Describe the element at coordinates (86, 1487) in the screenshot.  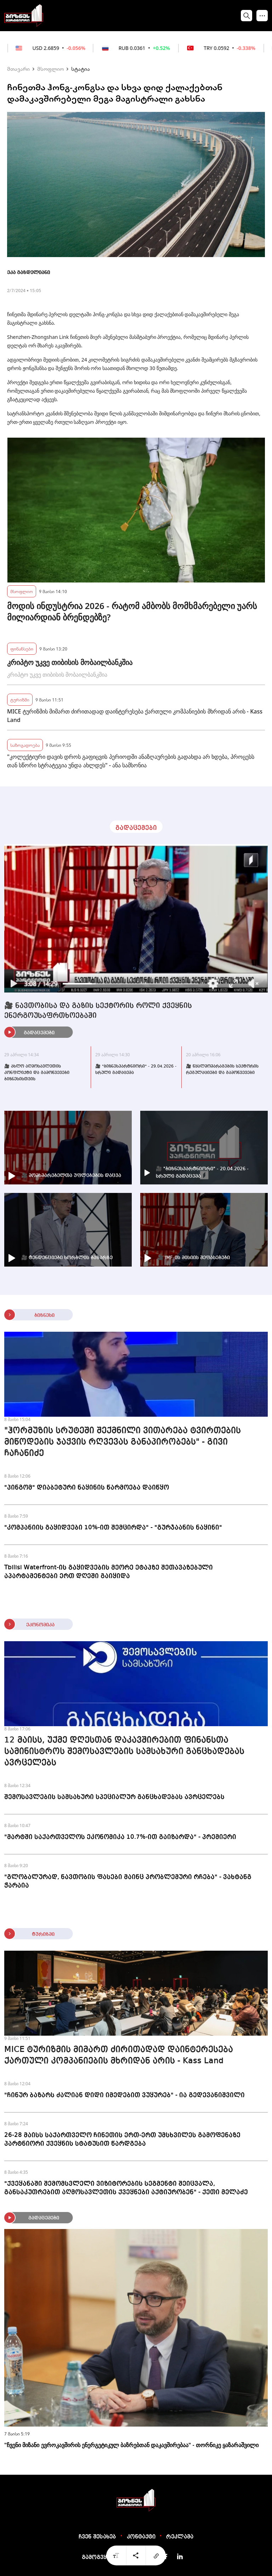
I see `"პინგომ" დიაბეტური ნაყინის წარმოება დაიწყო` at that location.